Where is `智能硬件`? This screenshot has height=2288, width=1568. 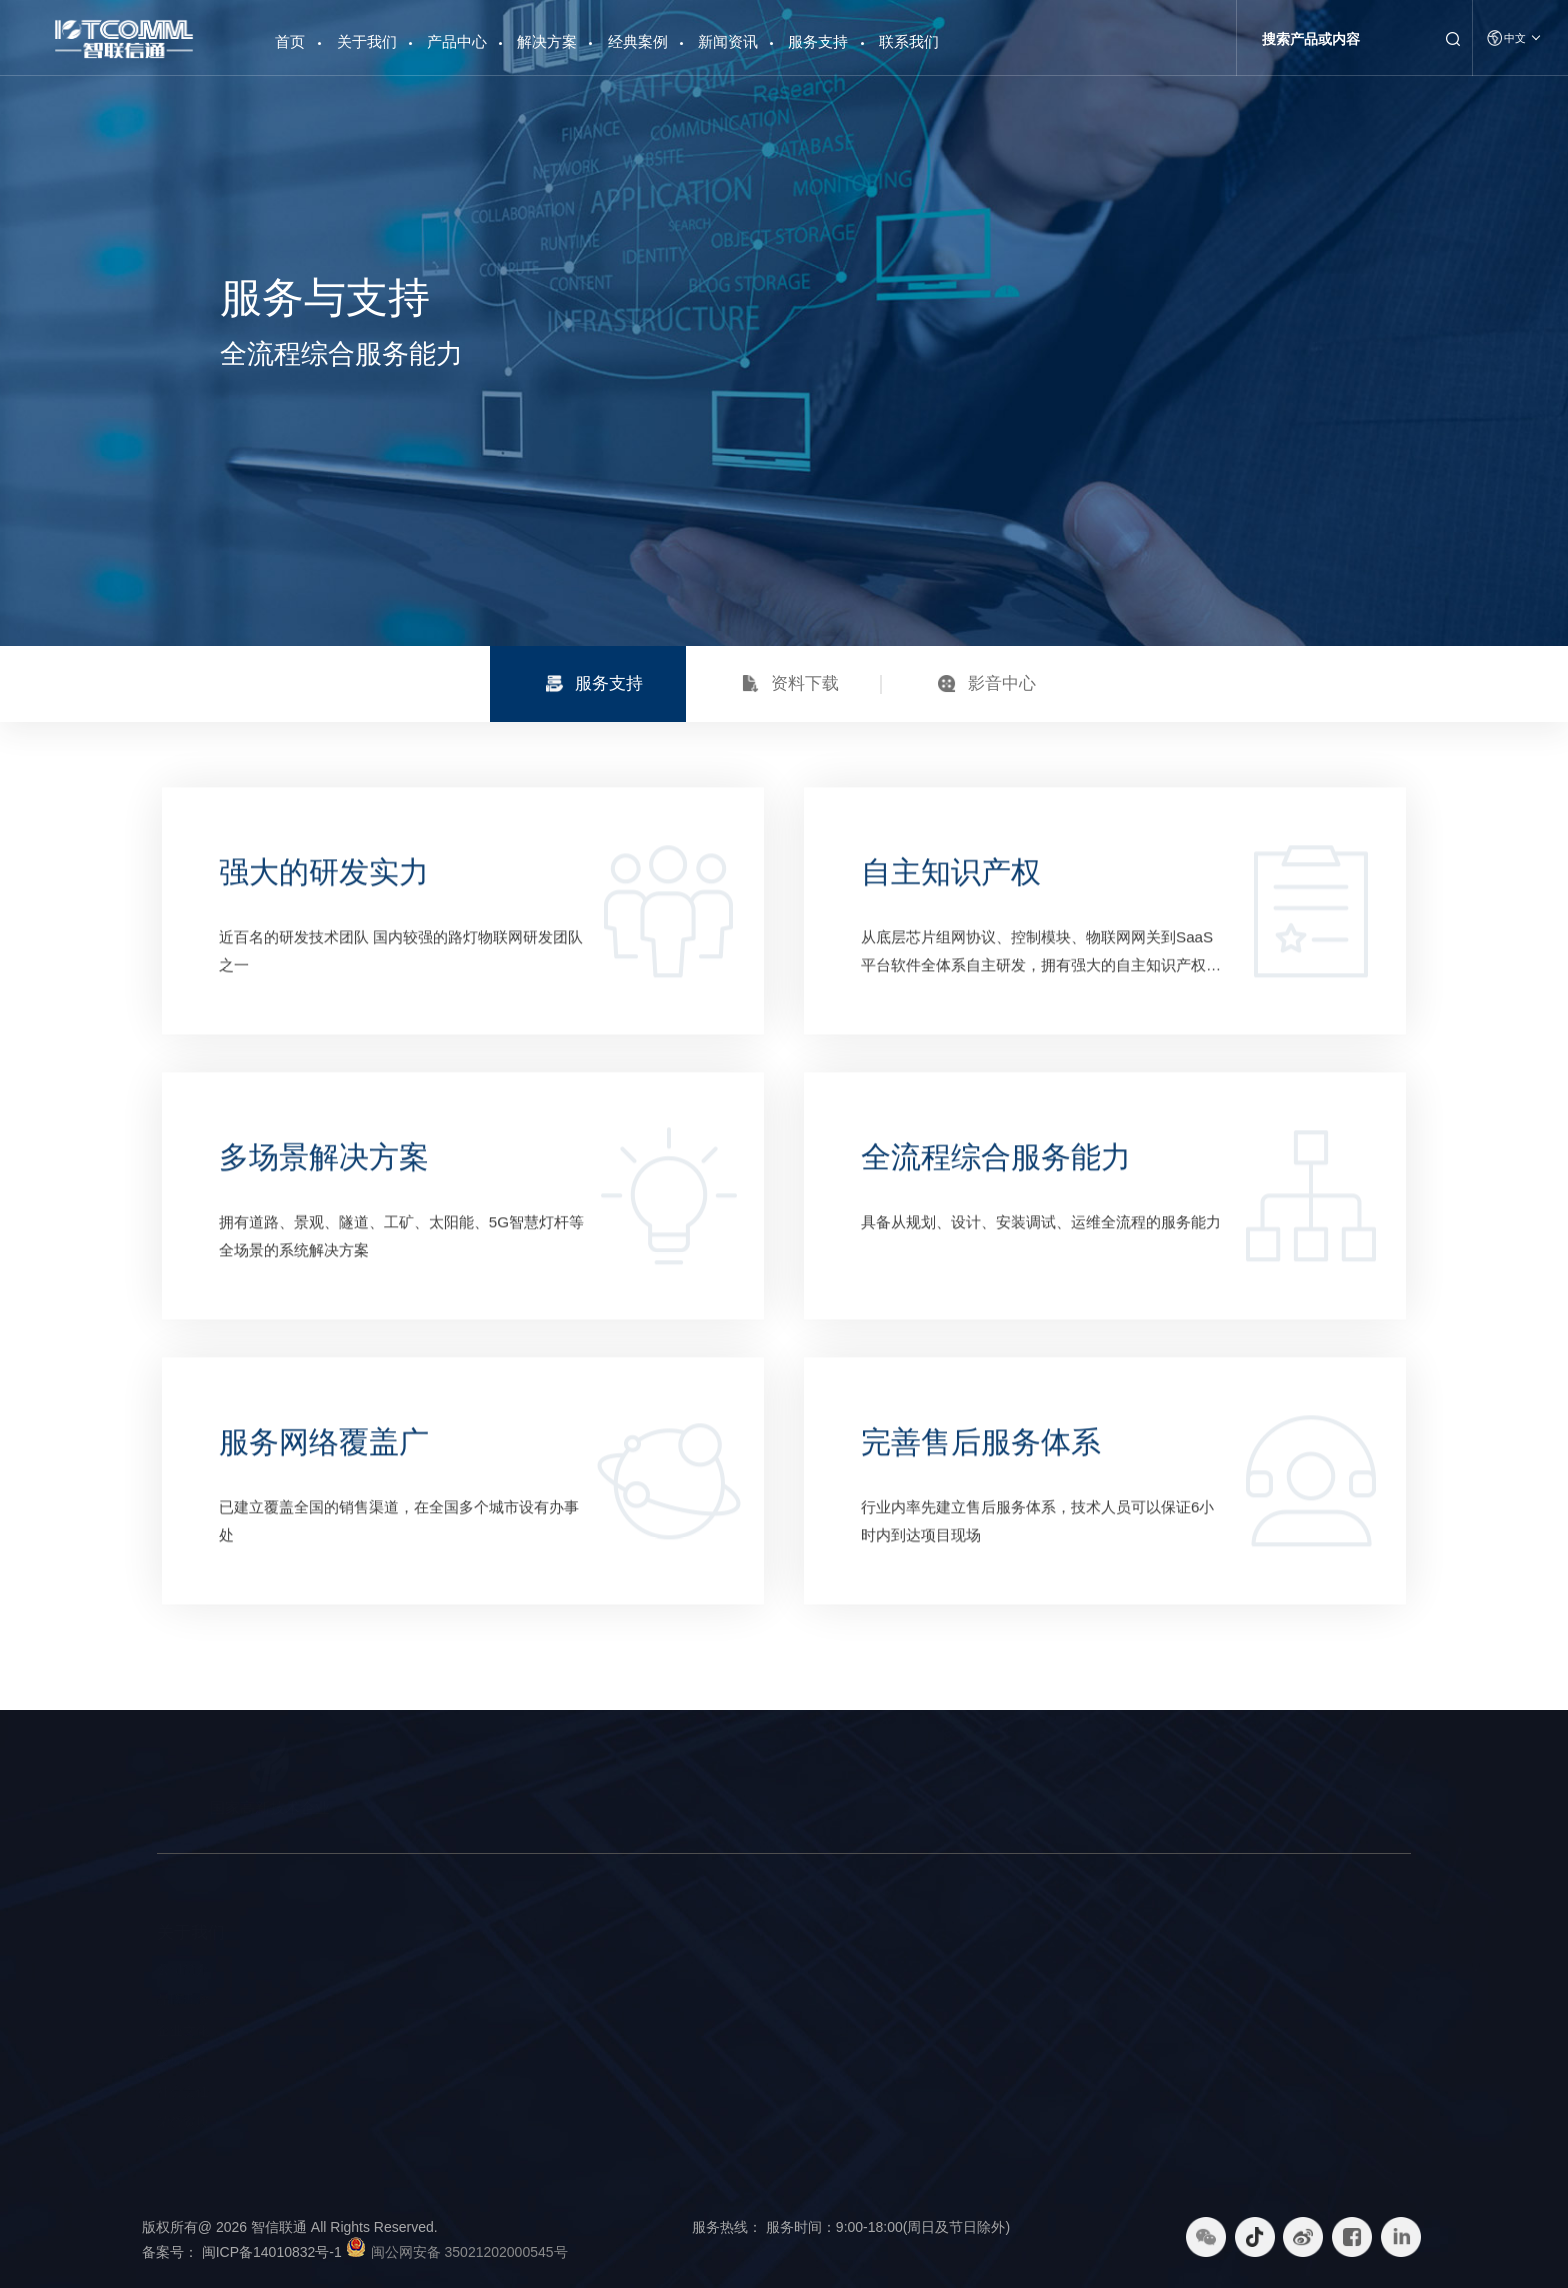
智能硬件 is located at coordinates (363, 1999).